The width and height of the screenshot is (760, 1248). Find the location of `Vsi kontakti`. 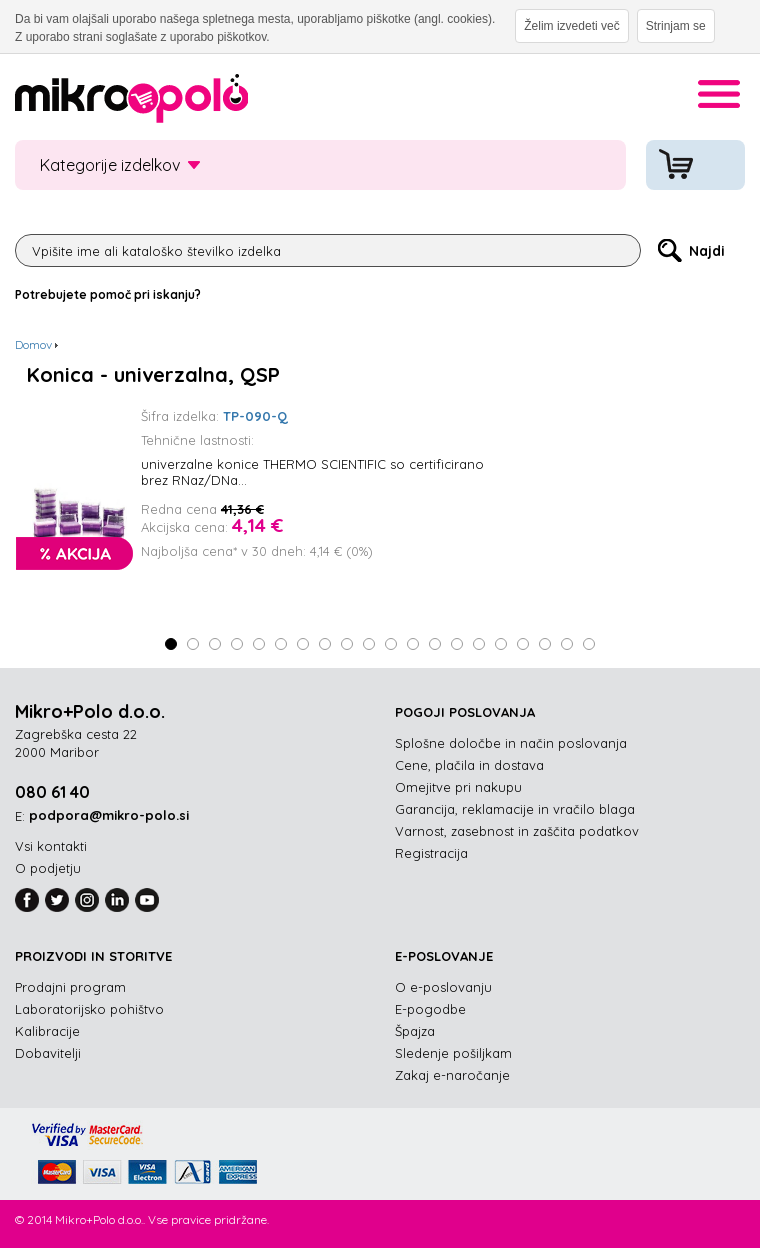

Vsi kontakti is located at coordinates (51, 846).